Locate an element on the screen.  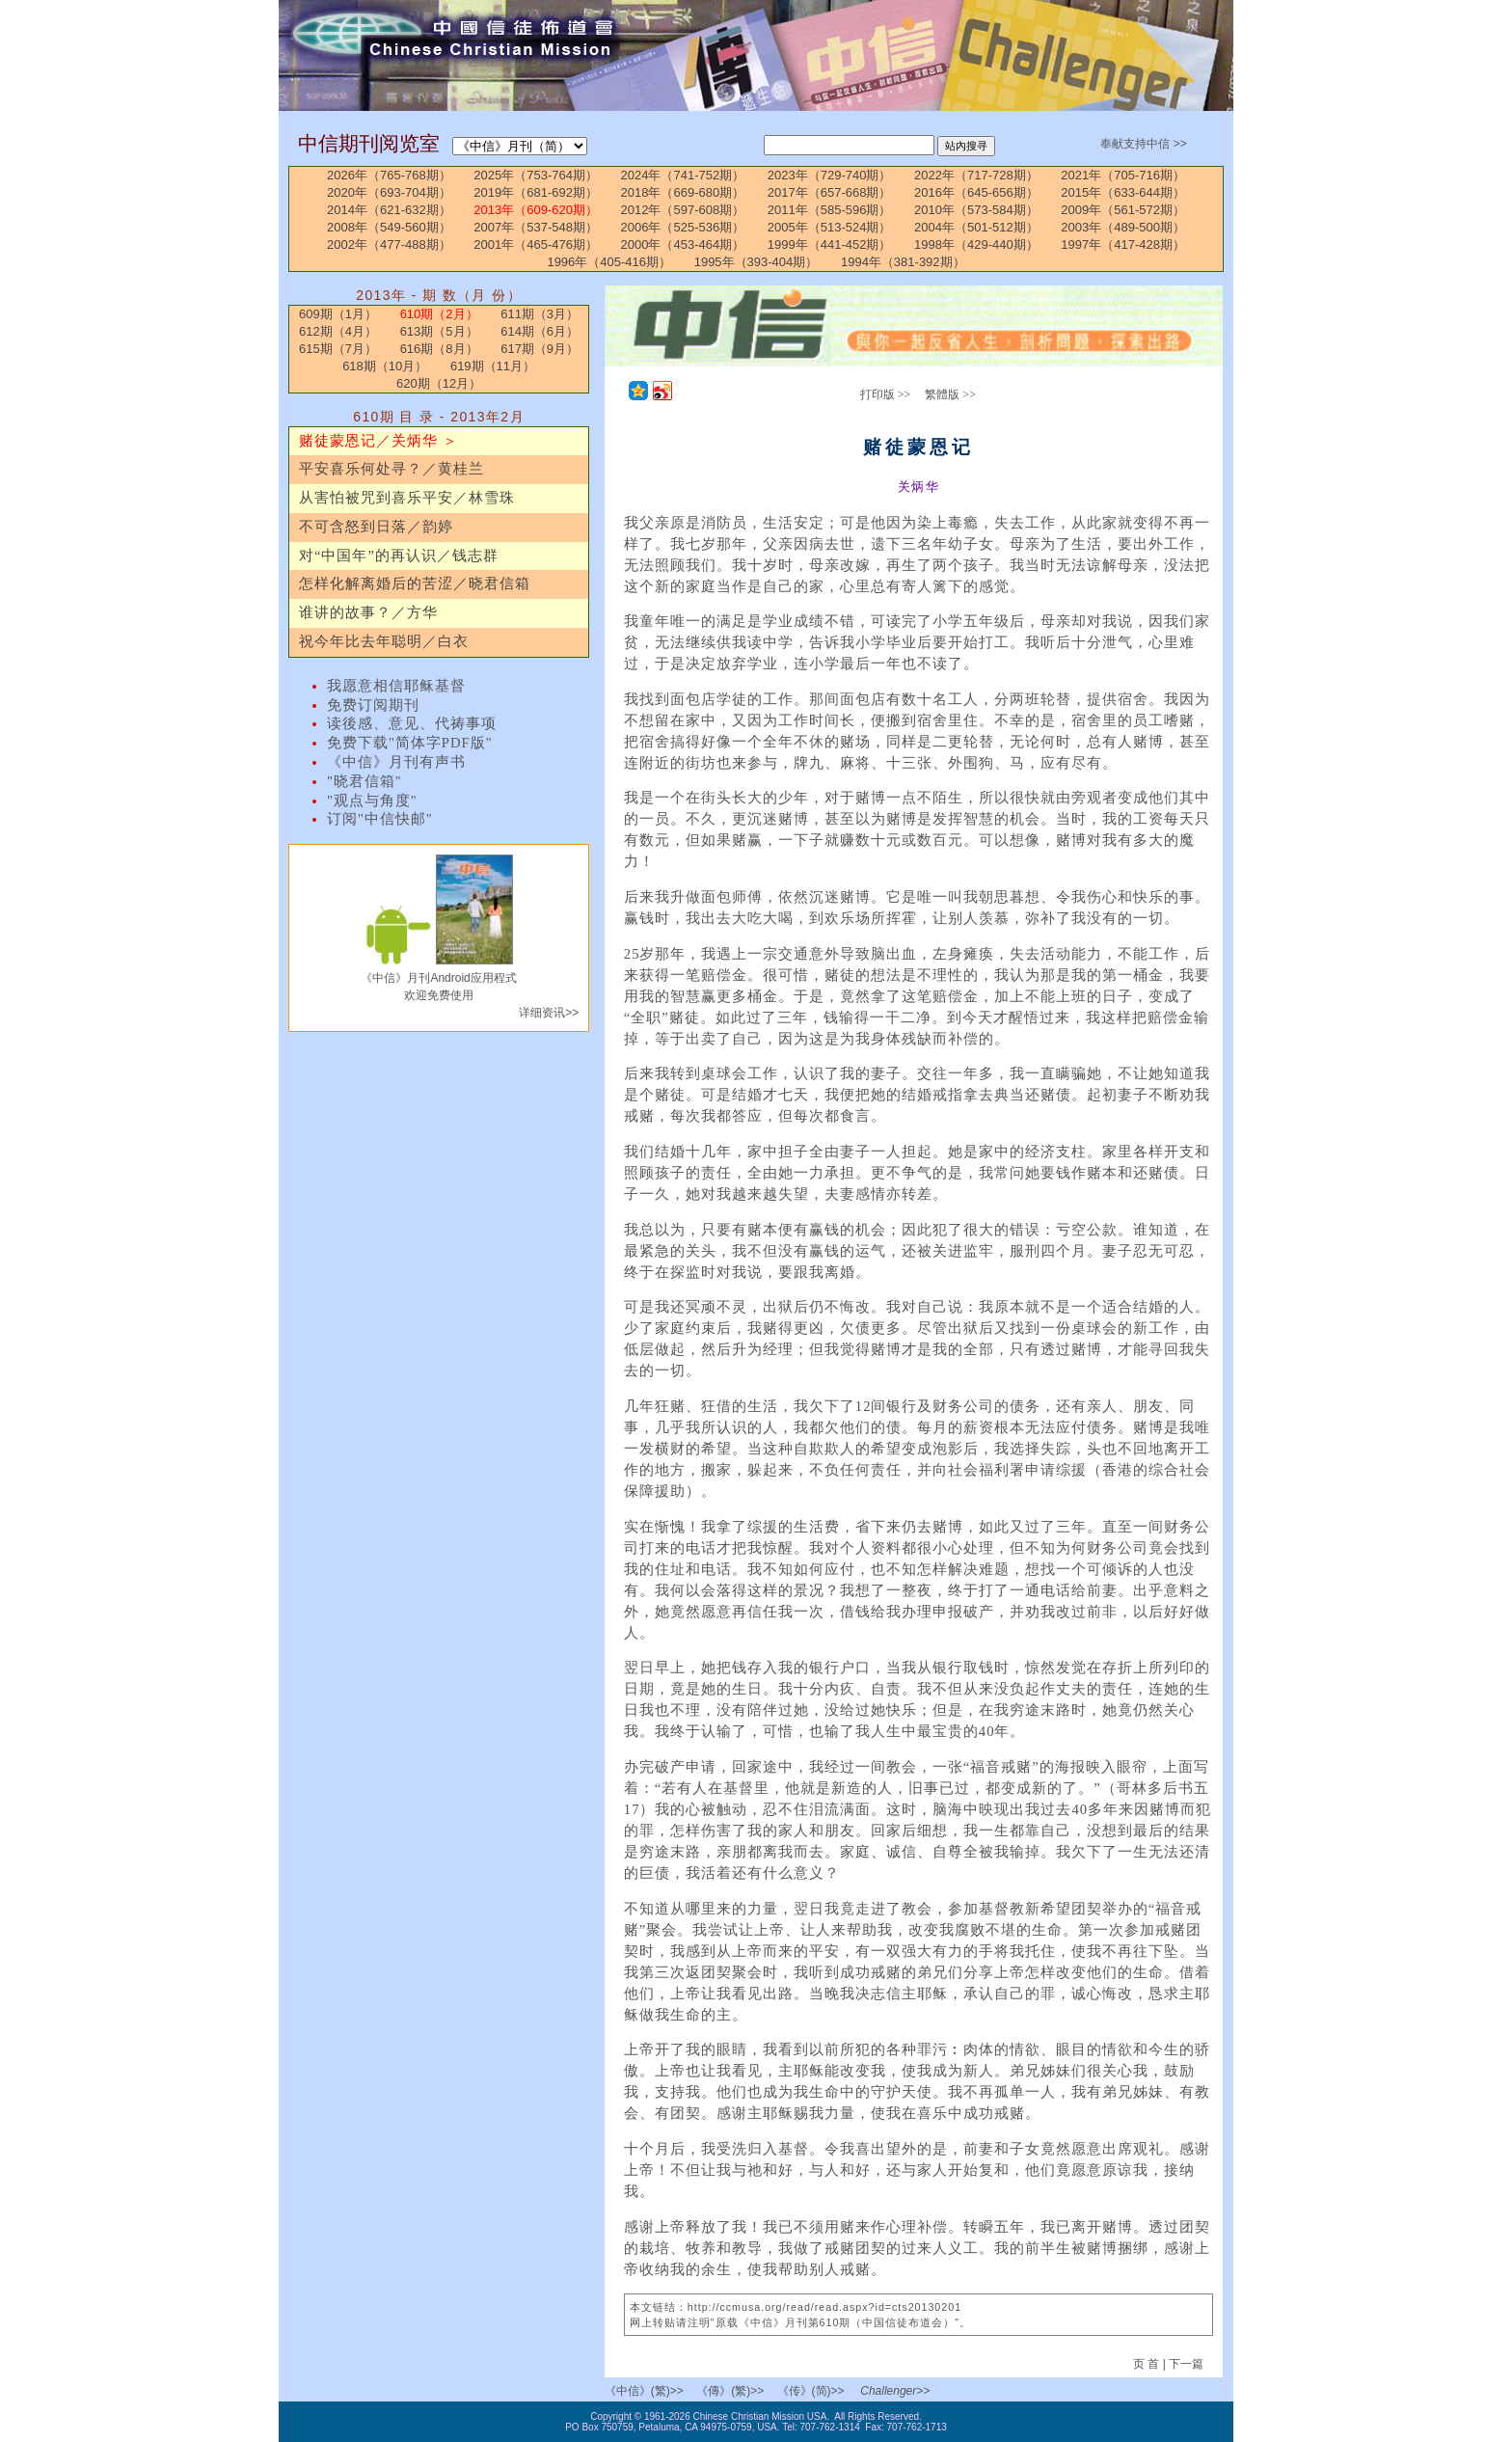
620期（12月） is located at coordinates (438, 383).